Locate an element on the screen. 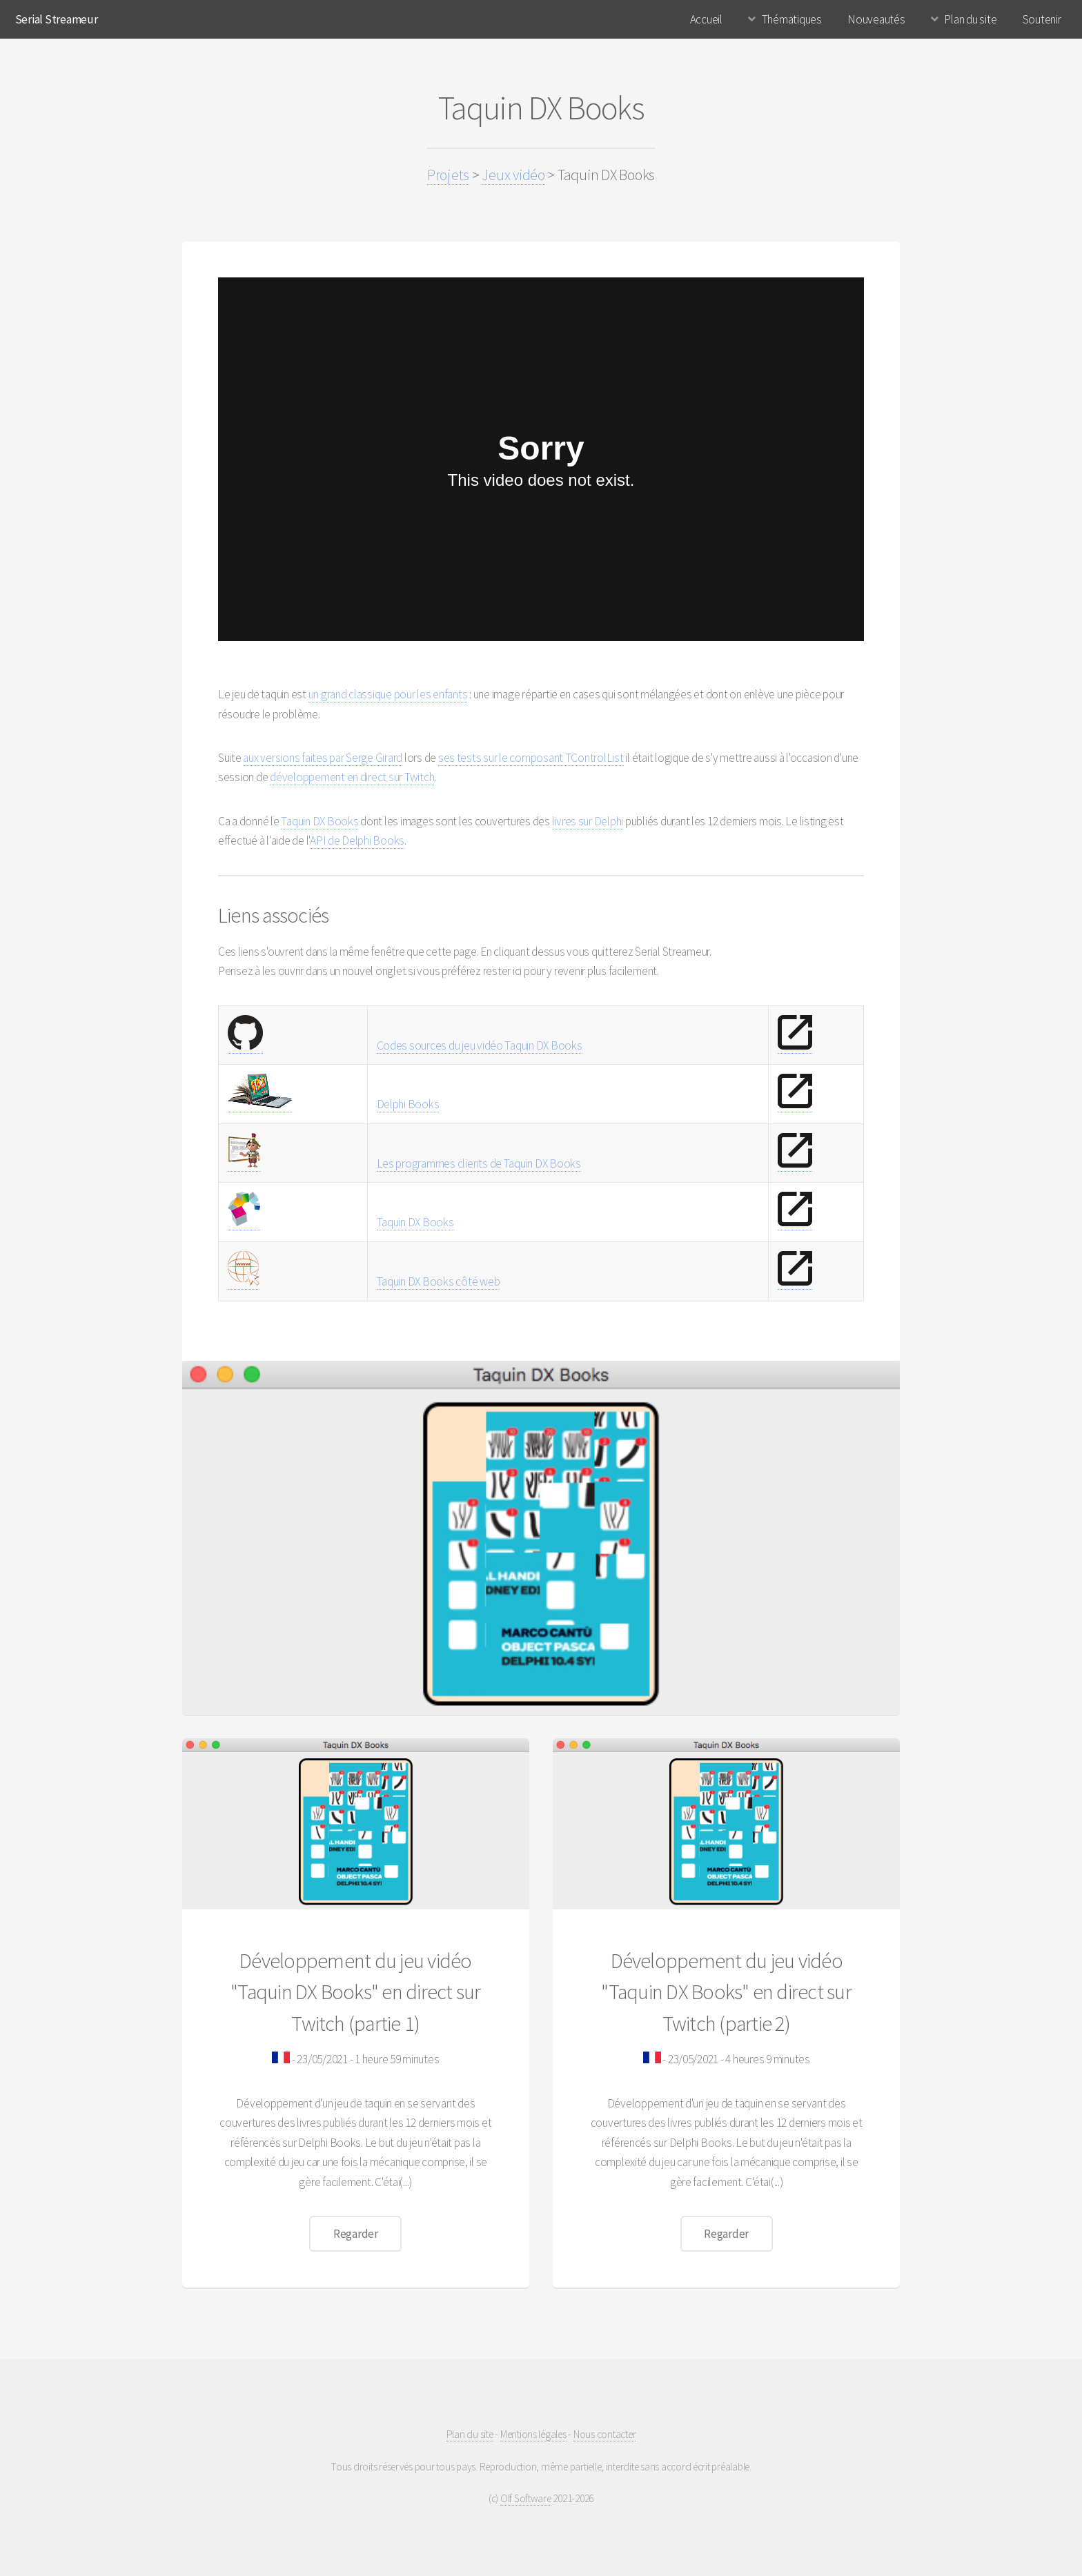 Image resolution: width=1082 pixels, height=2576 pixels. Regarder is located at coordinates (355, 2233).